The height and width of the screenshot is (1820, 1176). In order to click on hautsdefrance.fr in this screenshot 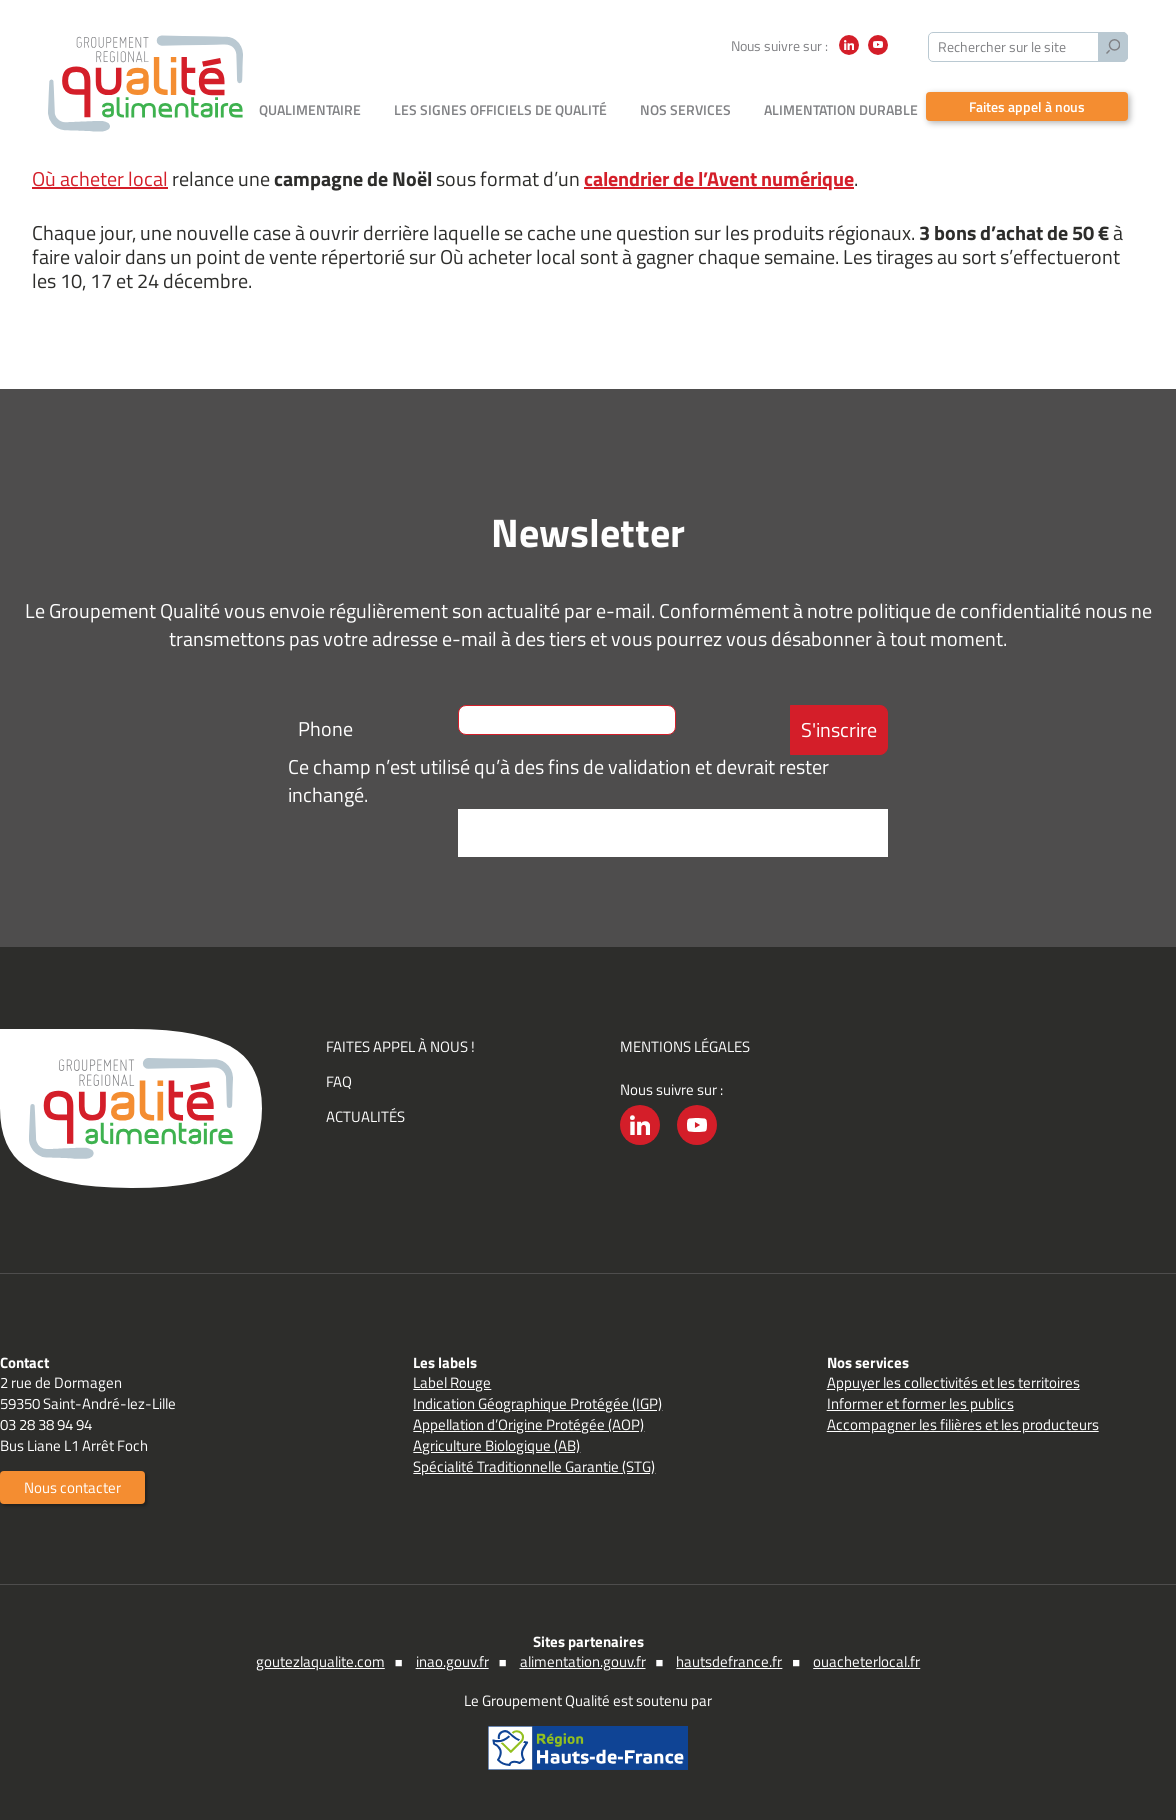, I will do `click(729, 1661)`.